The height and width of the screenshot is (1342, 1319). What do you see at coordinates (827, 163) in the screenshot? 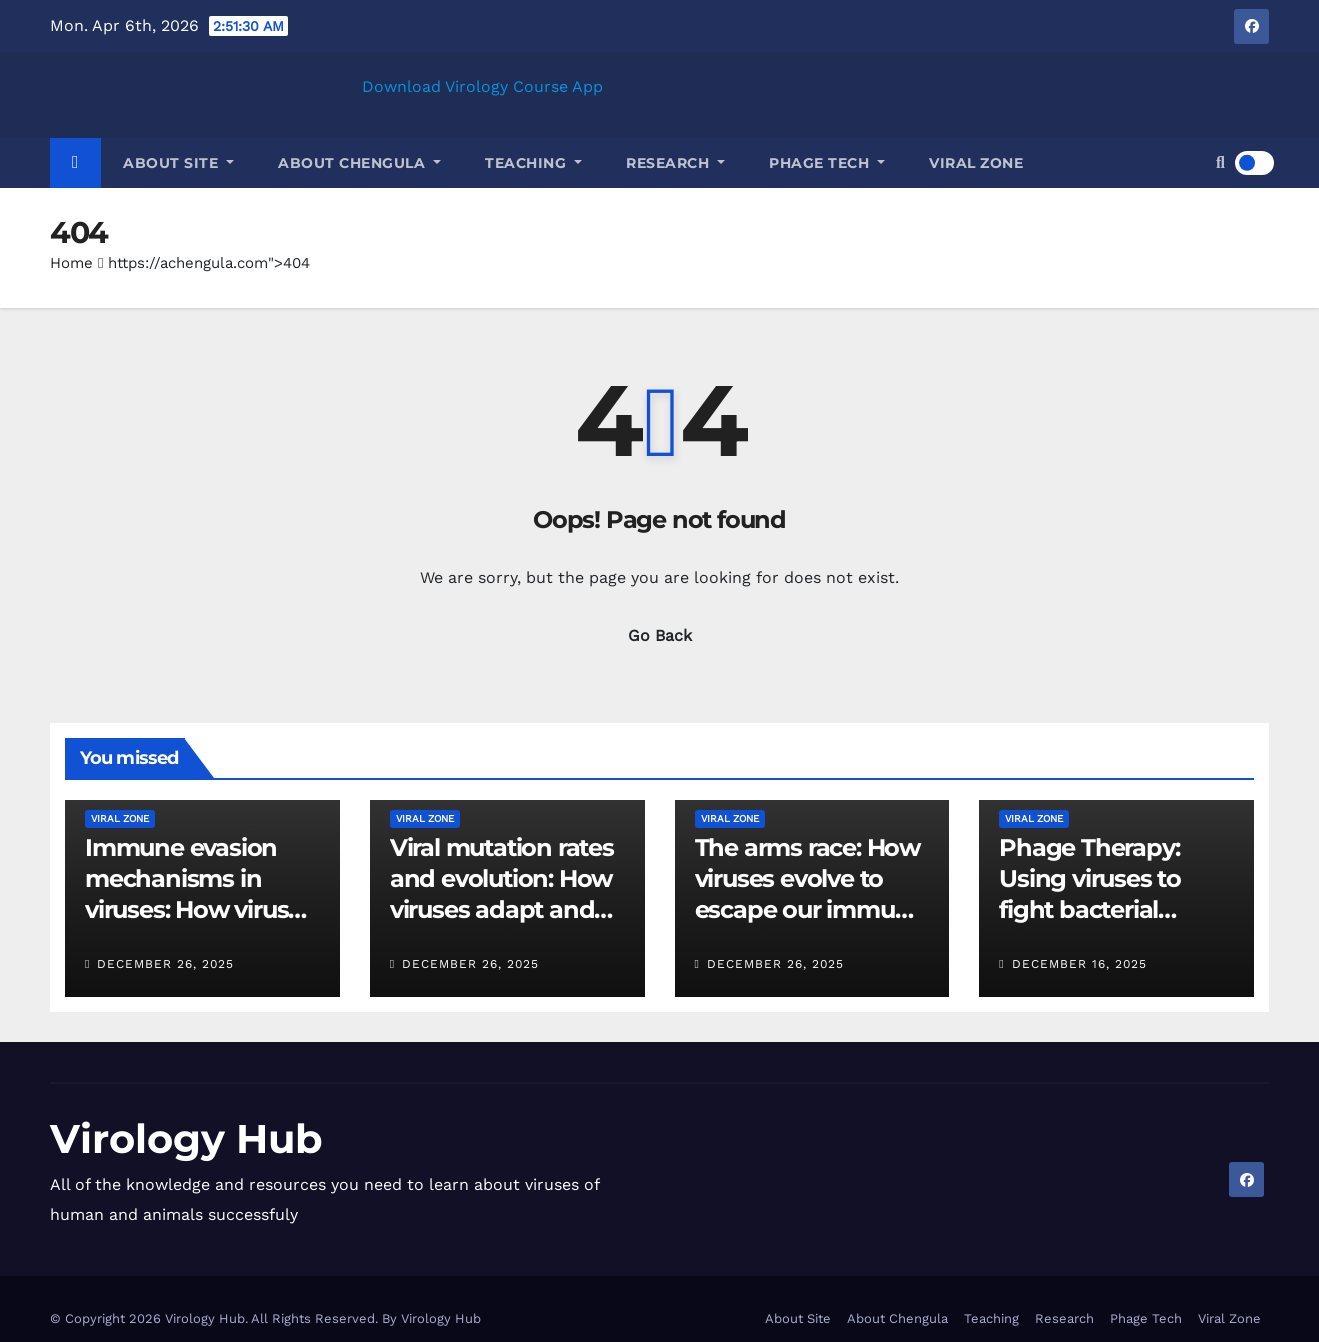
I see `Phage Tech` at bounding box center [827, 163].